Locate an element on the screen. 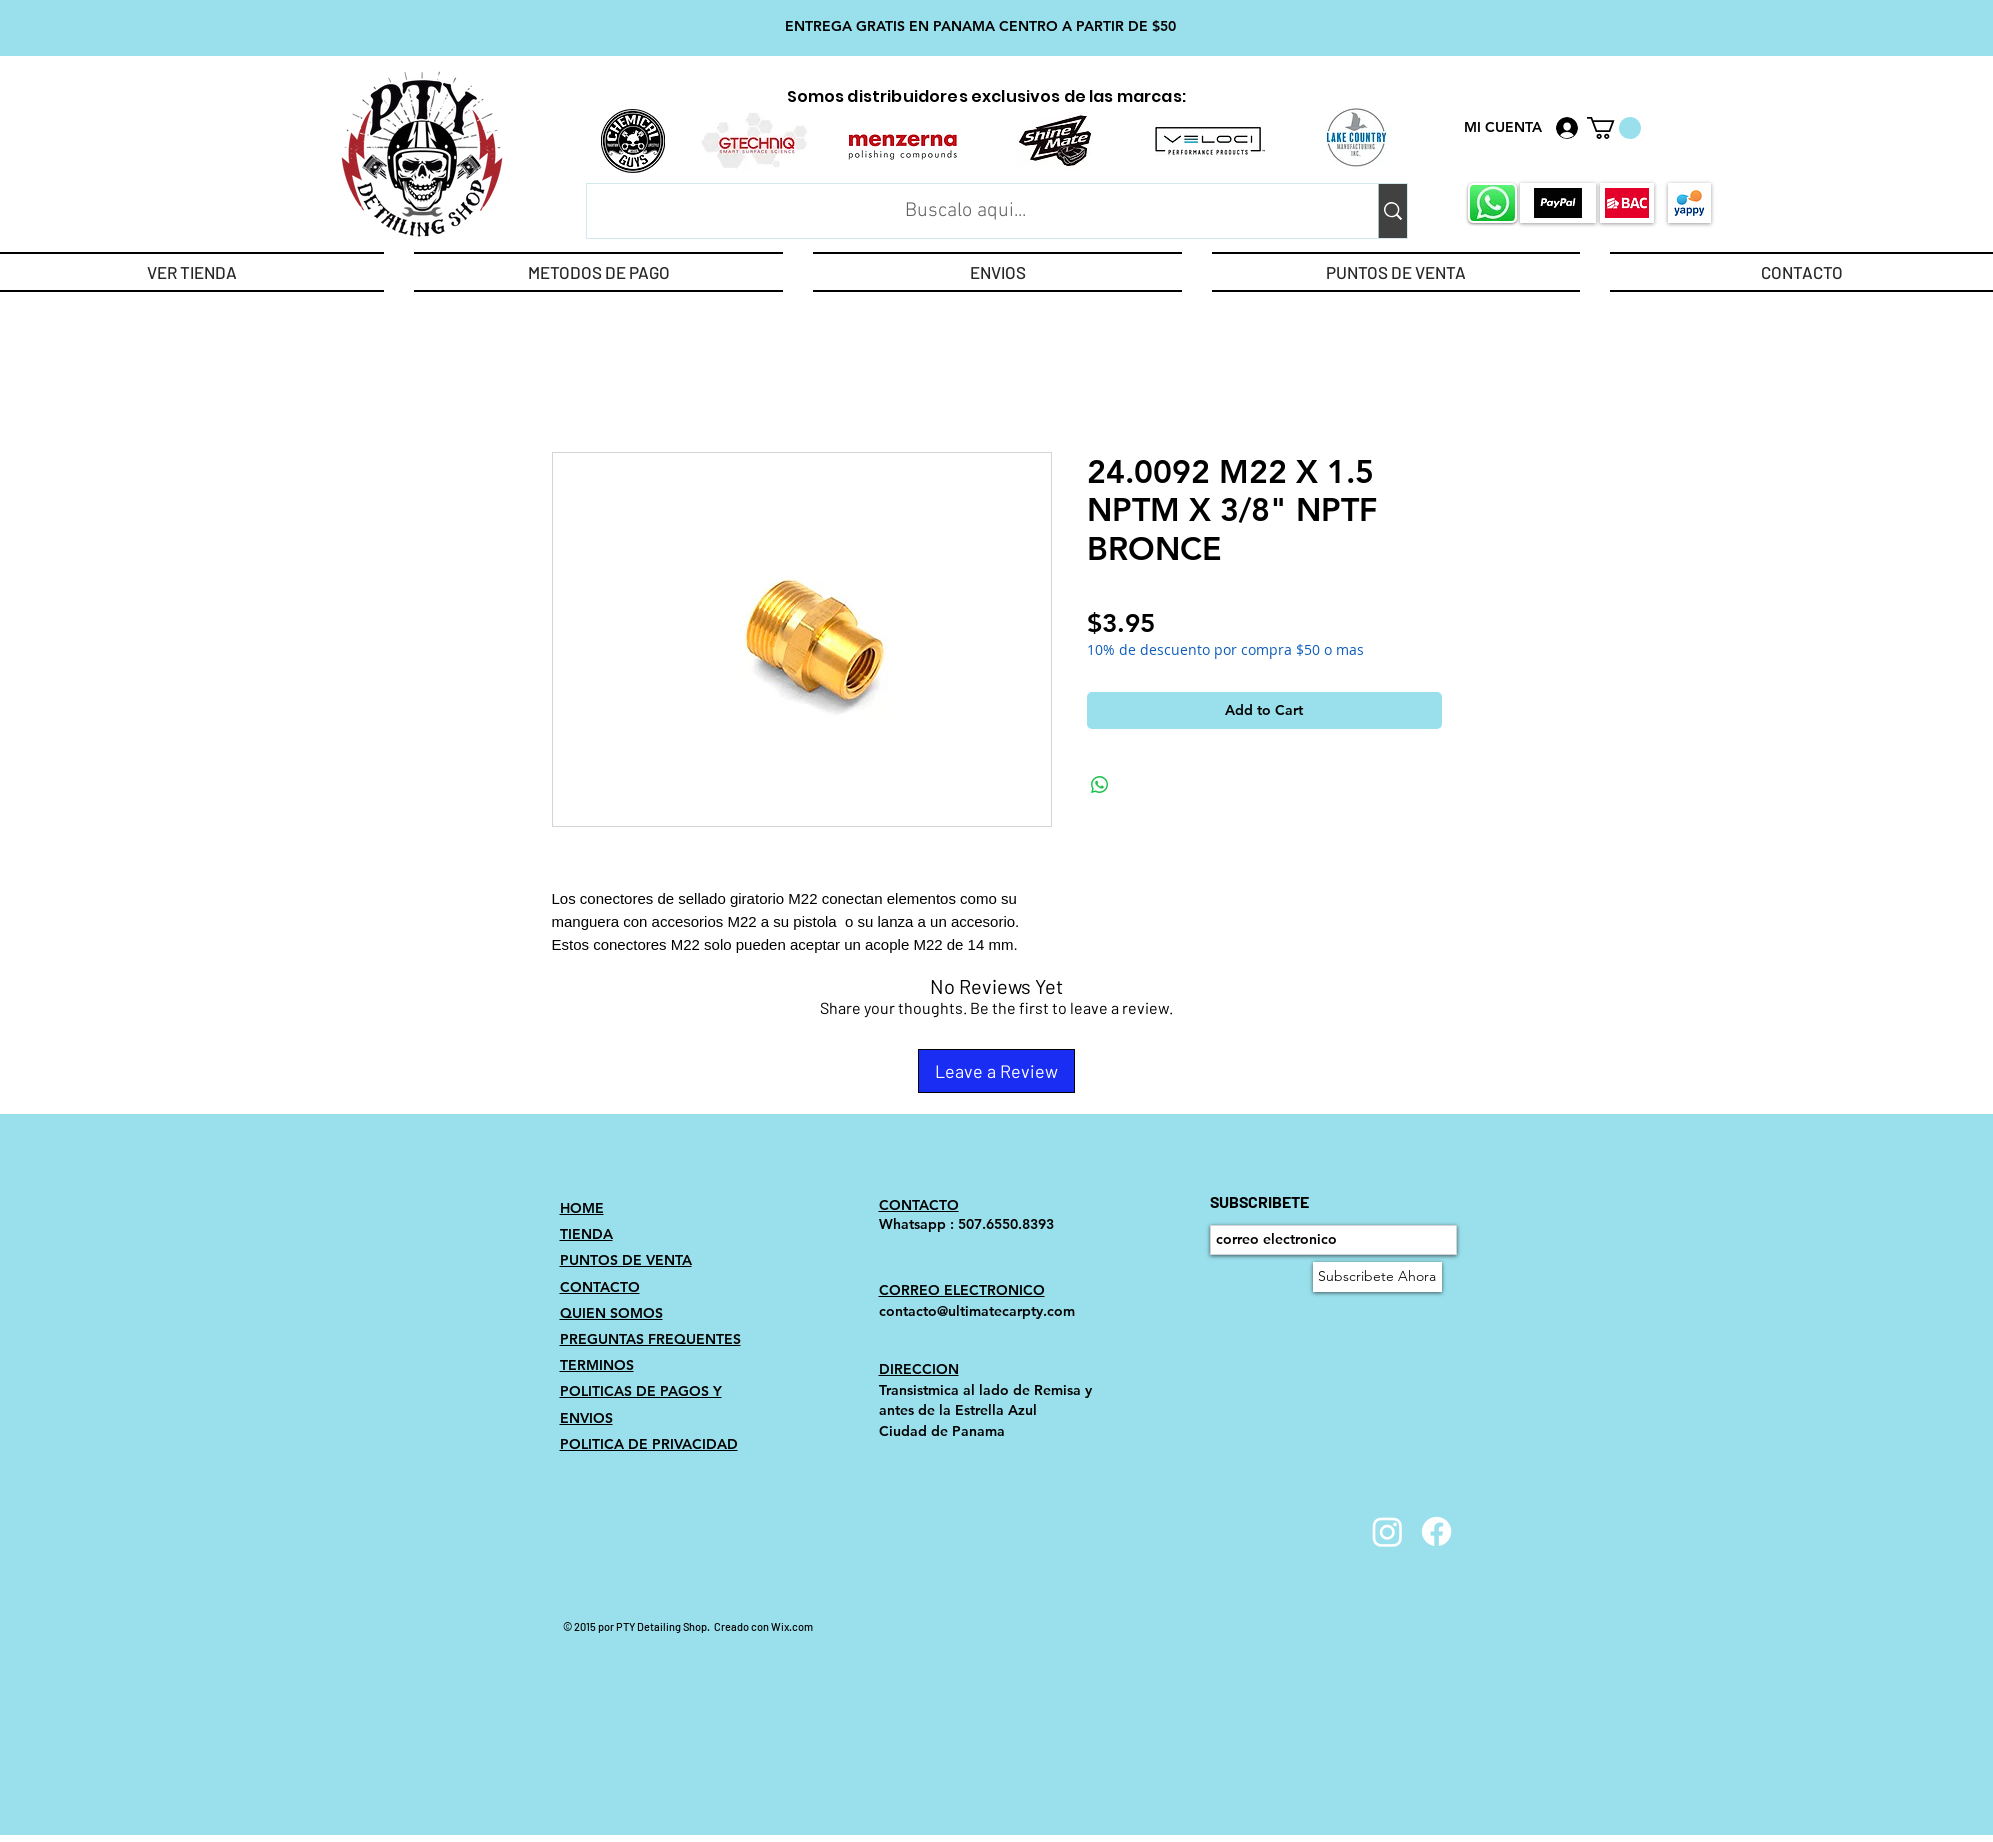 The width and height of the screenshot is (1993, 1842). TIENDA is located at coordinates (586, 1234).